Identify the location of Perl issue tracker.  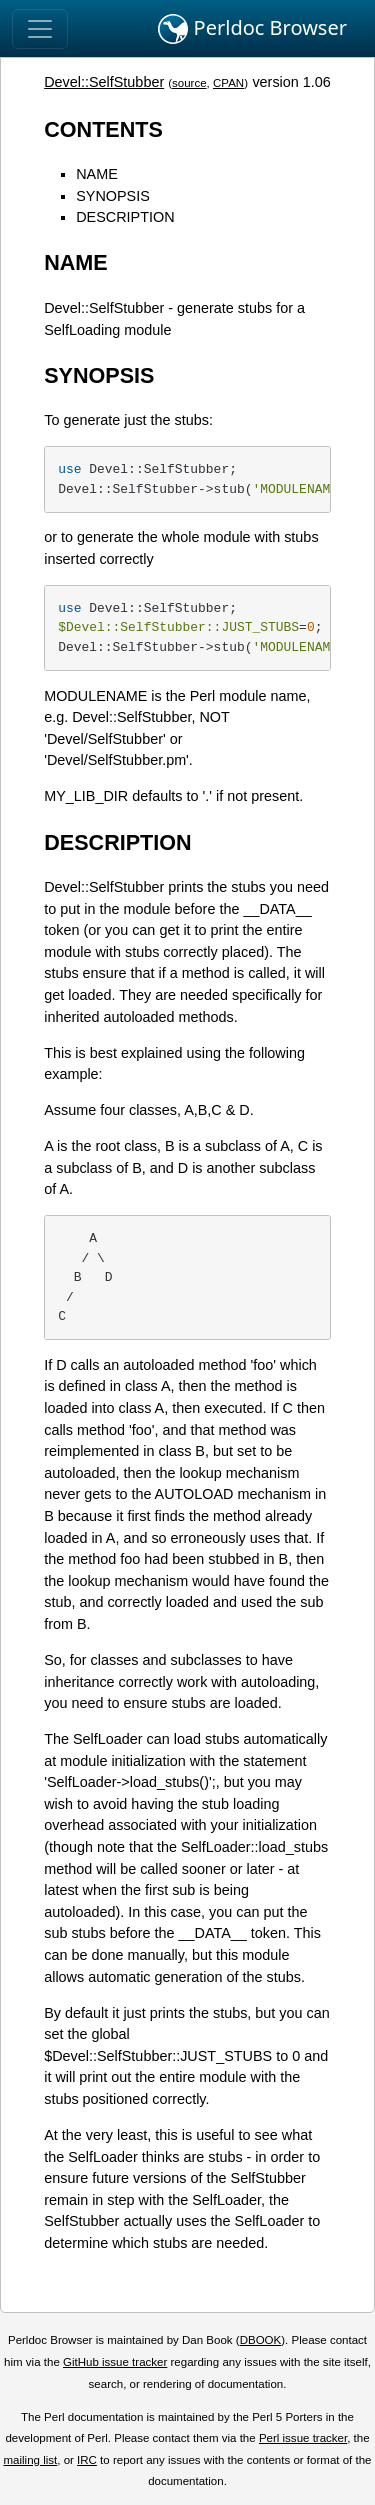
(303, 2438).